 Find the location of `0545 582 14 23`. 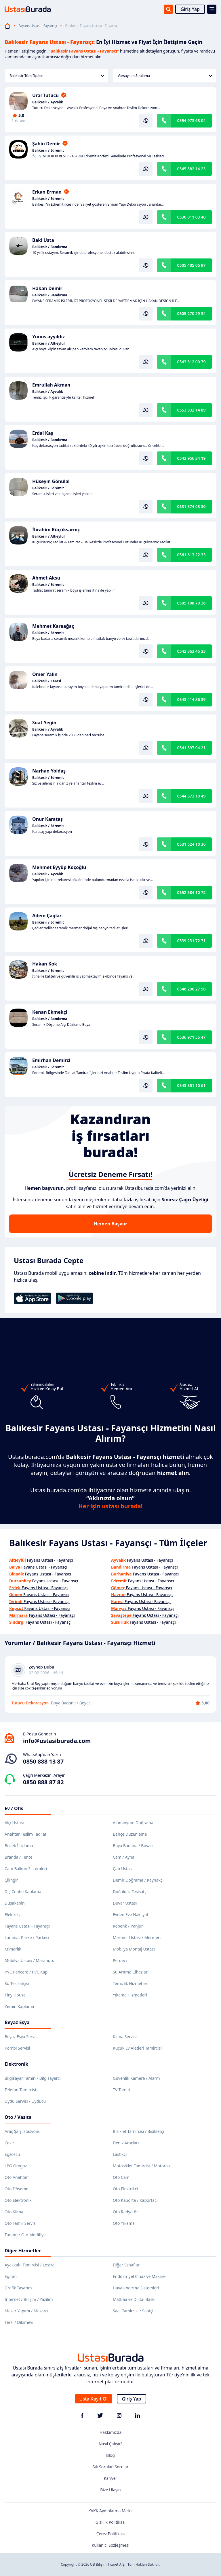

0545 582 14 23 is located at coordinates (191, 168).